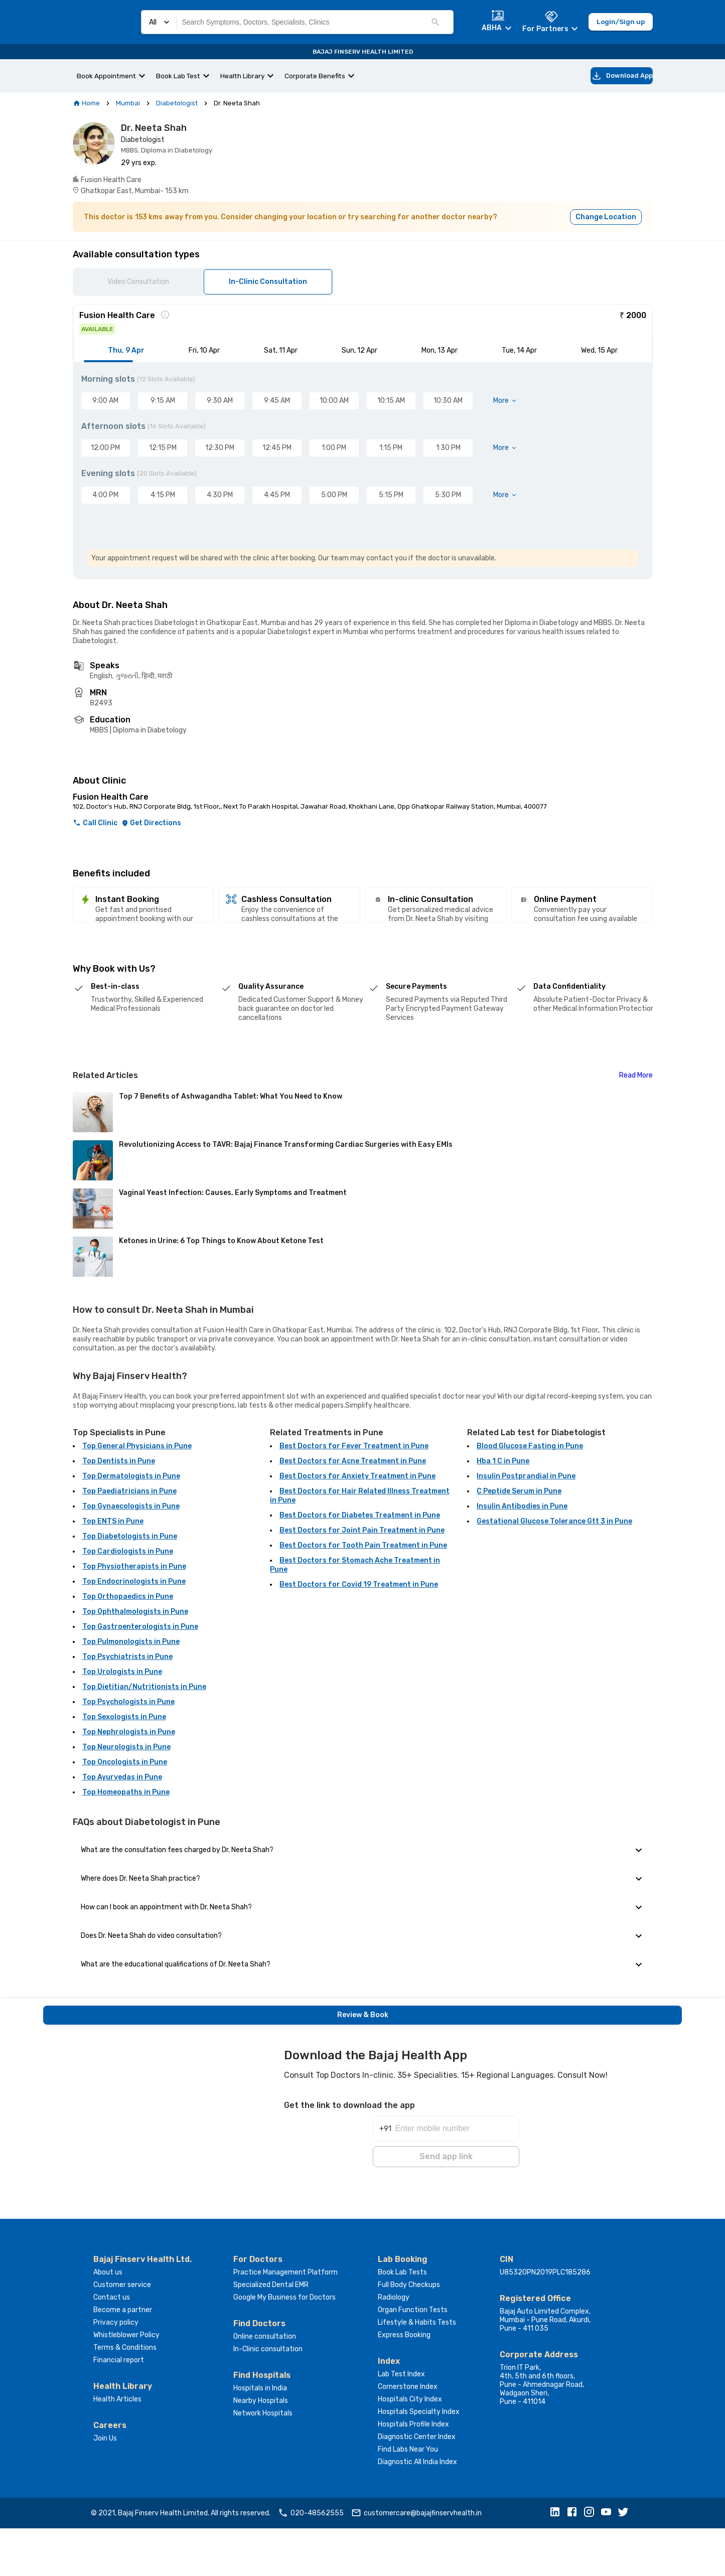 The height and width of the screenshot is (2576, 725). I want to click on Full Body Checkups [button], so click(409, 2332).